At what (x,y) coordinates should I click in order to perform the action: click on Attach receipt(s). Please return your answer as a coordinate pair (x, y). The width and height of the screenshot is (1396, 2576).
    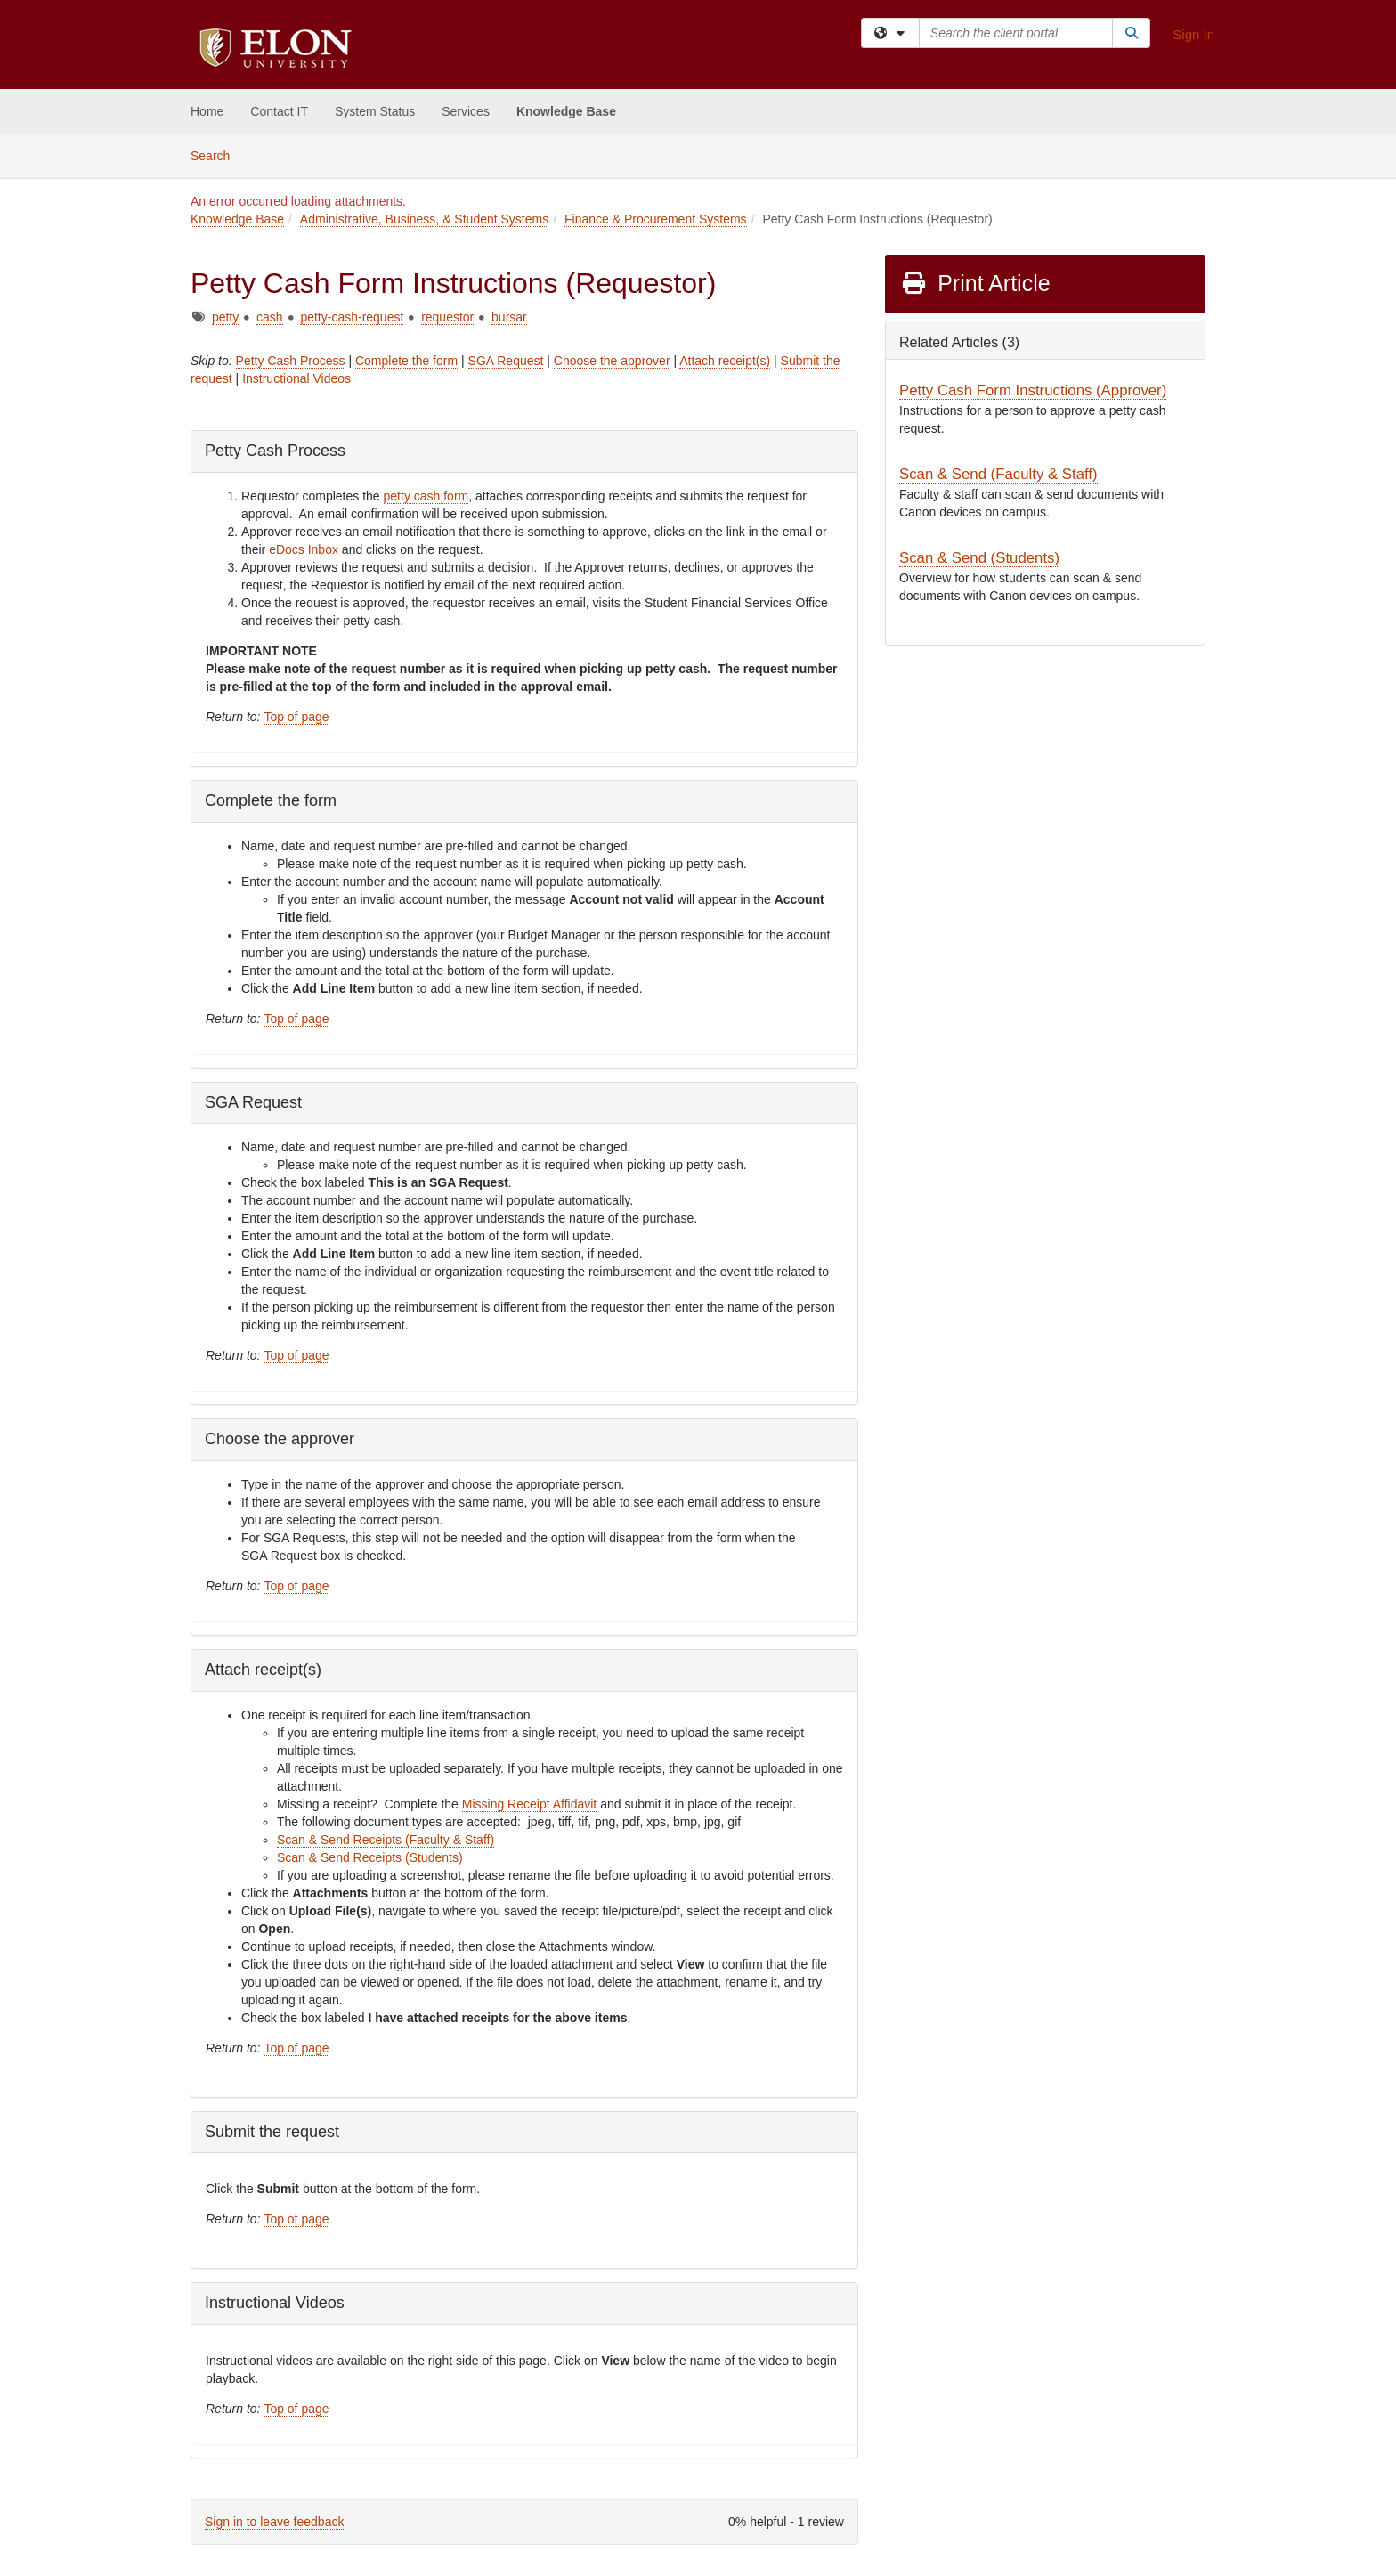
    Looking at the image, I should click on (724, 360).